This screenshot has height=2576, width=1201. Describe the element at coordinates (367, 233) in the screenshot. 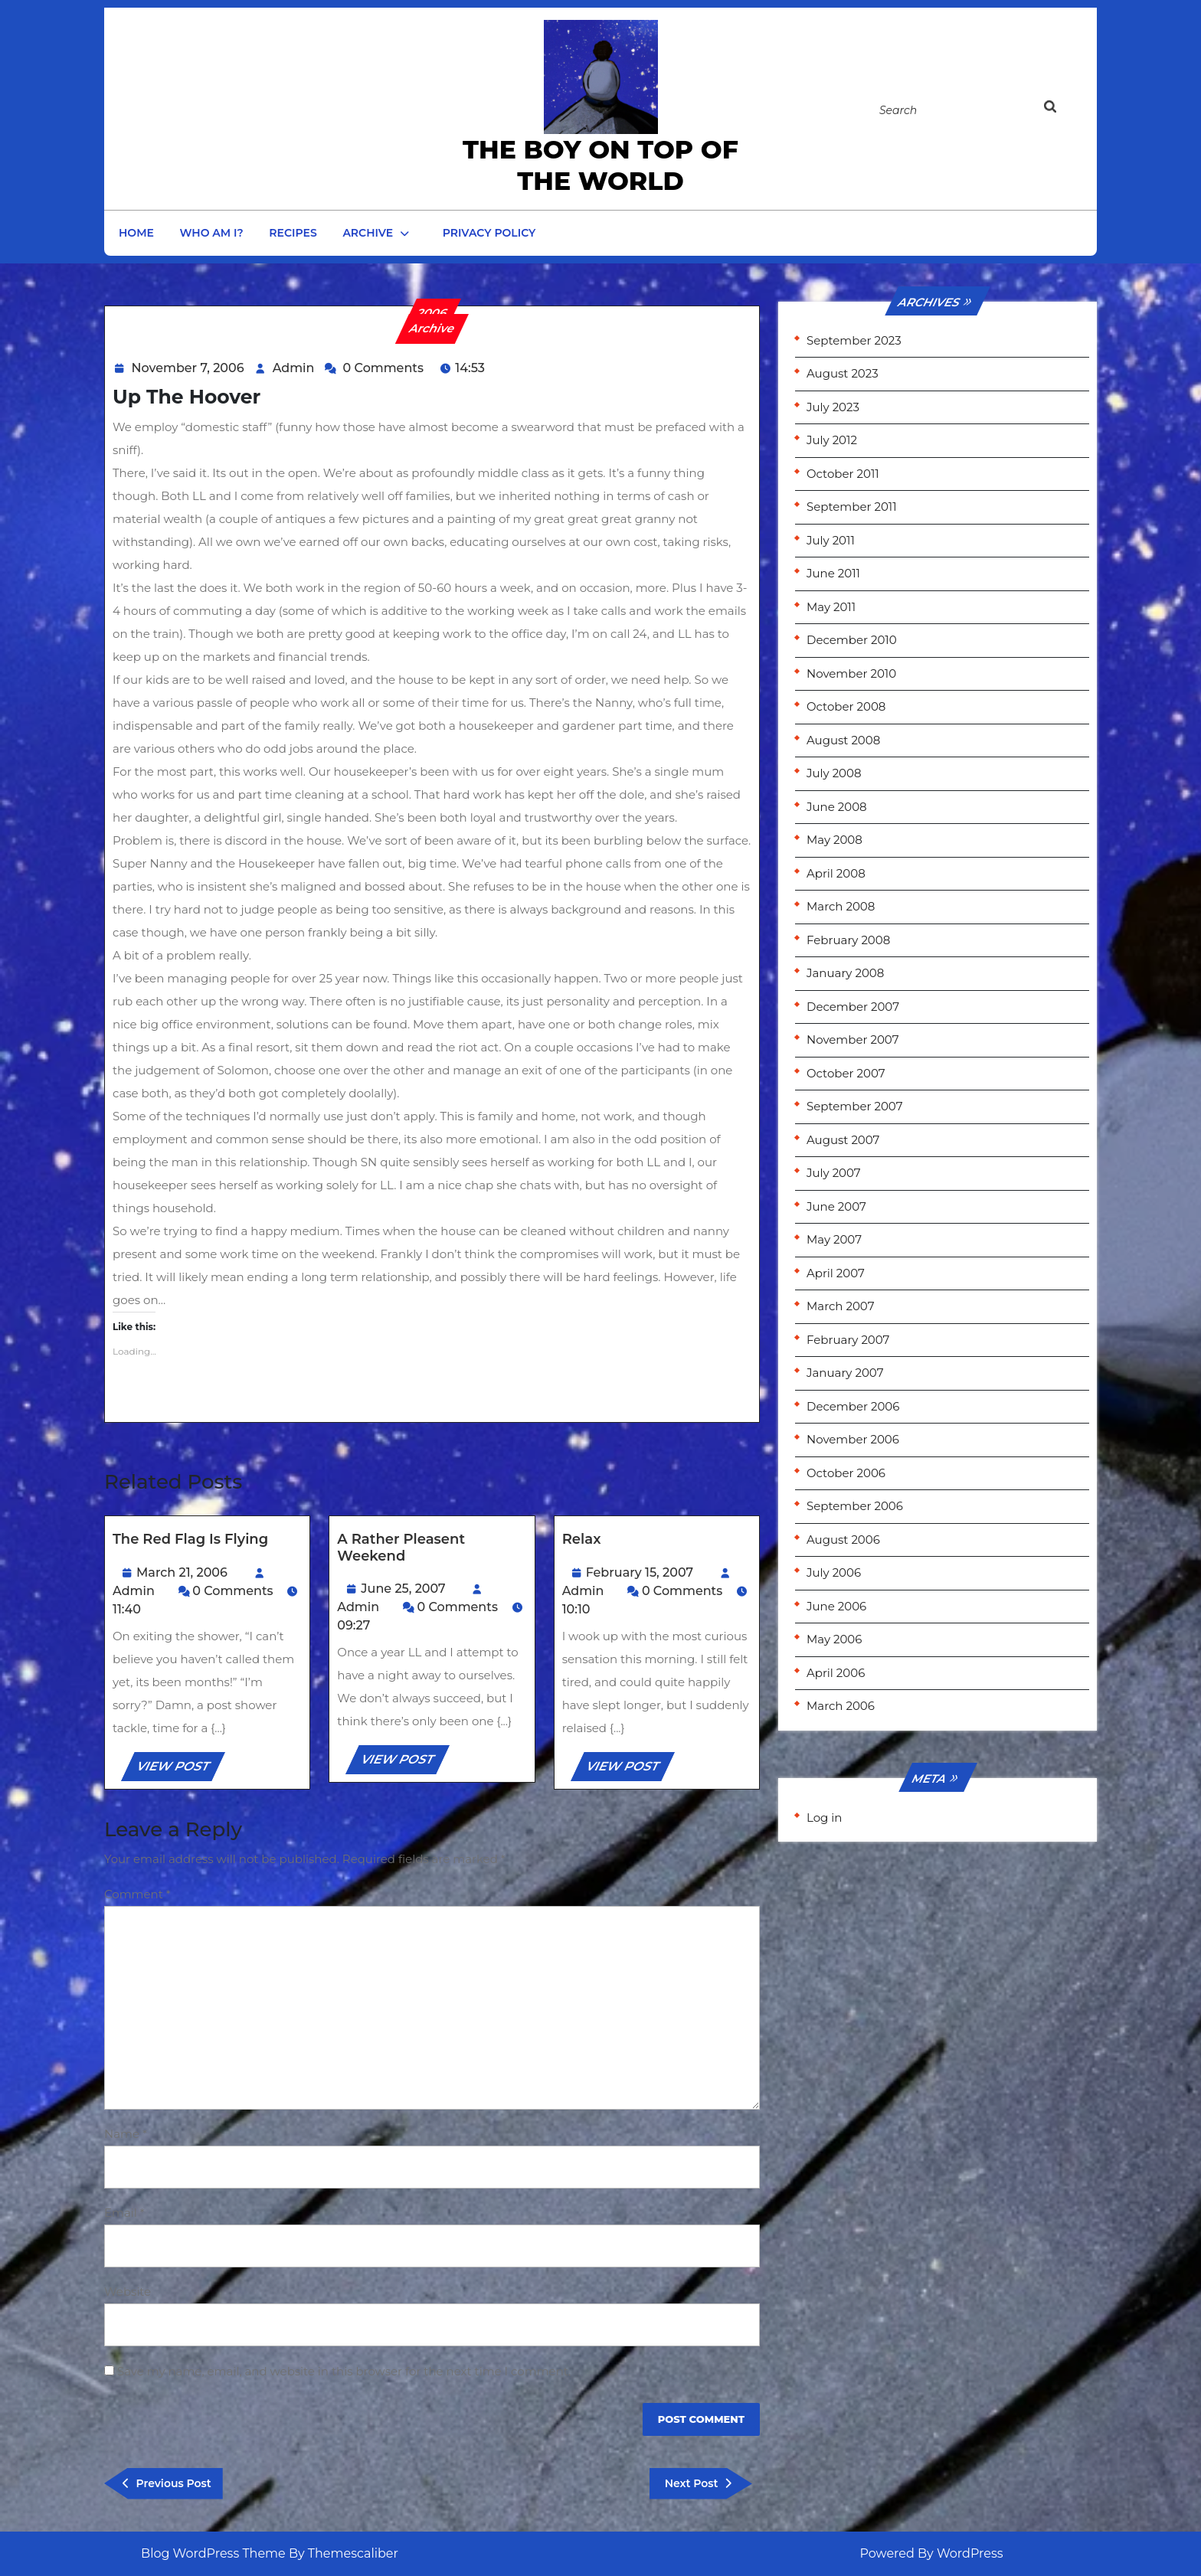

I see `Archive` at that location.